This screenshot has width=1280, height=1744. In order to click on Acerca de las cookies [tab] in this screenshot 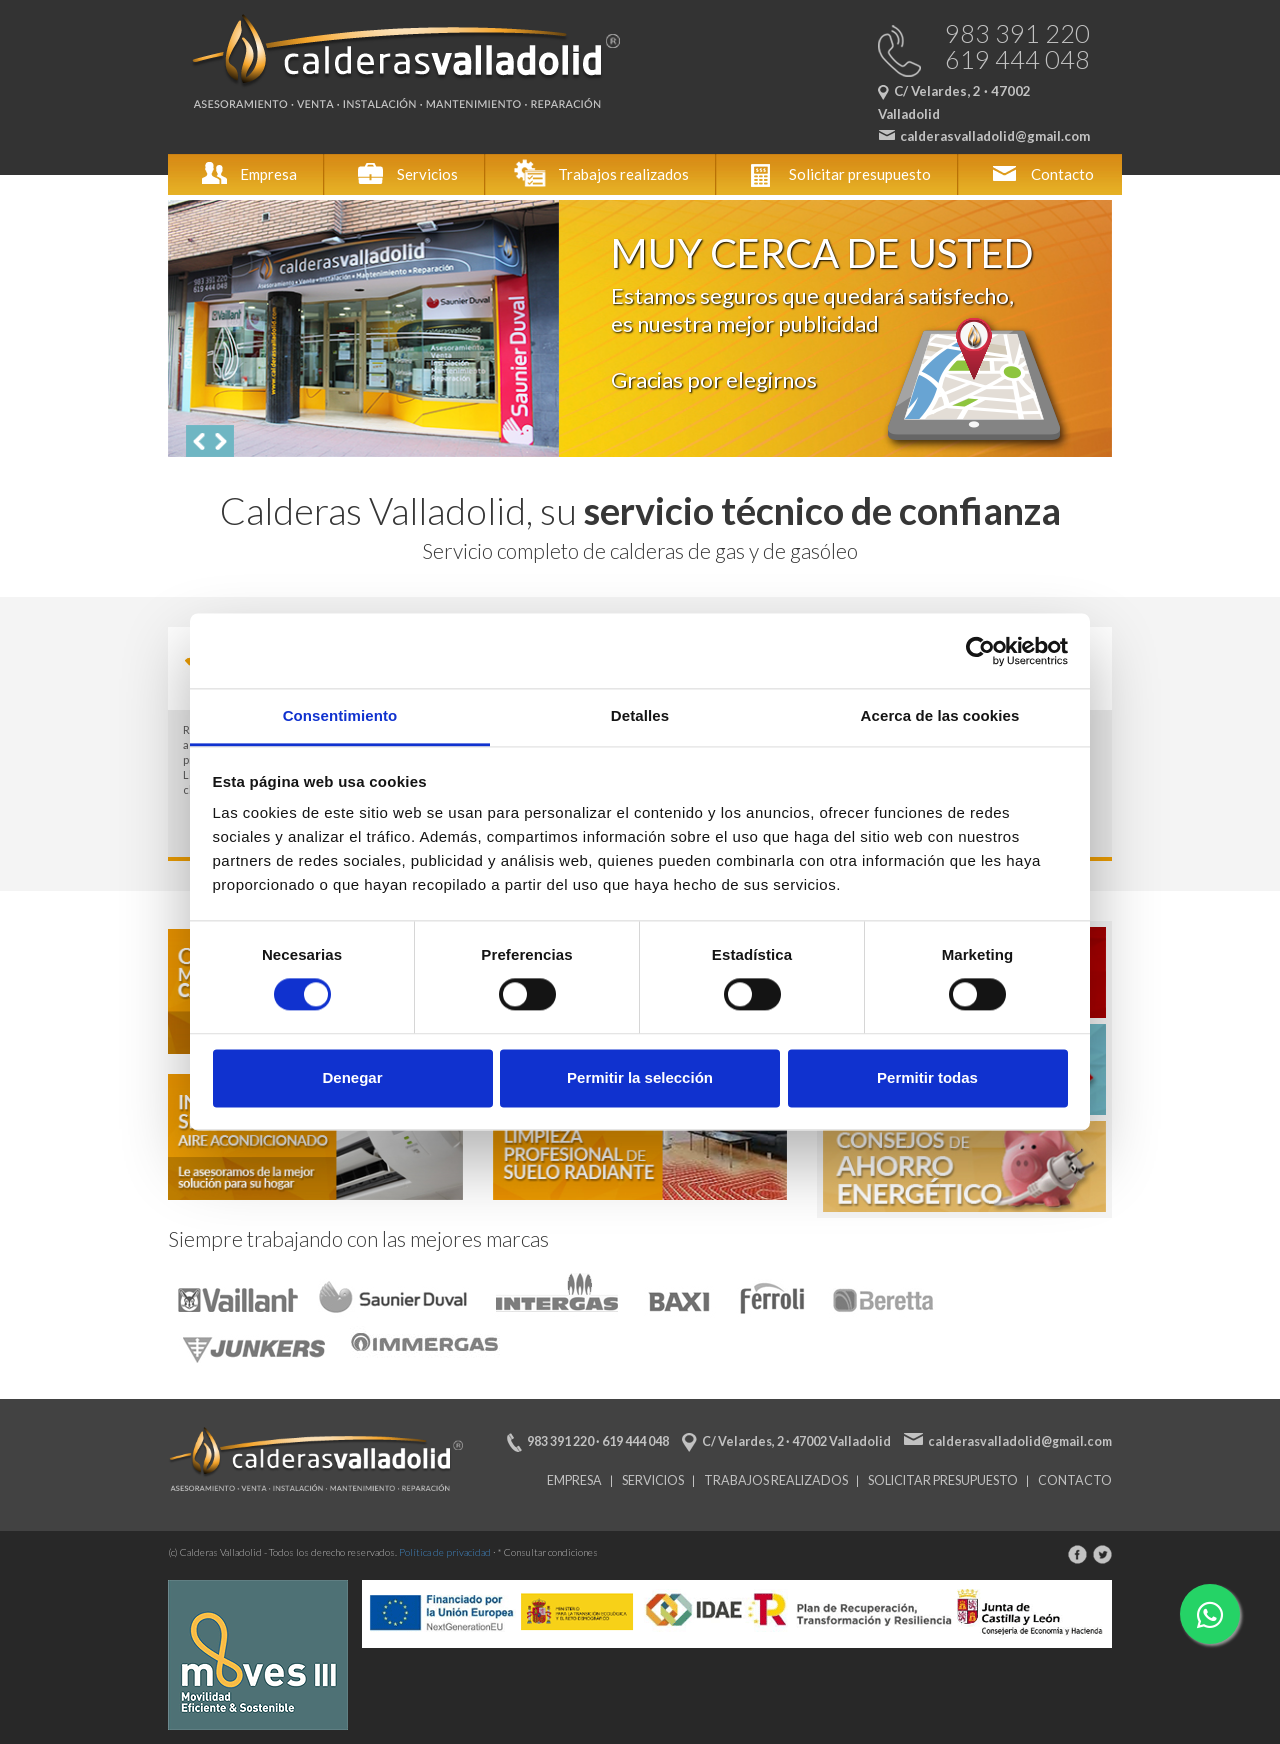, I will do `click(940, 715)`.